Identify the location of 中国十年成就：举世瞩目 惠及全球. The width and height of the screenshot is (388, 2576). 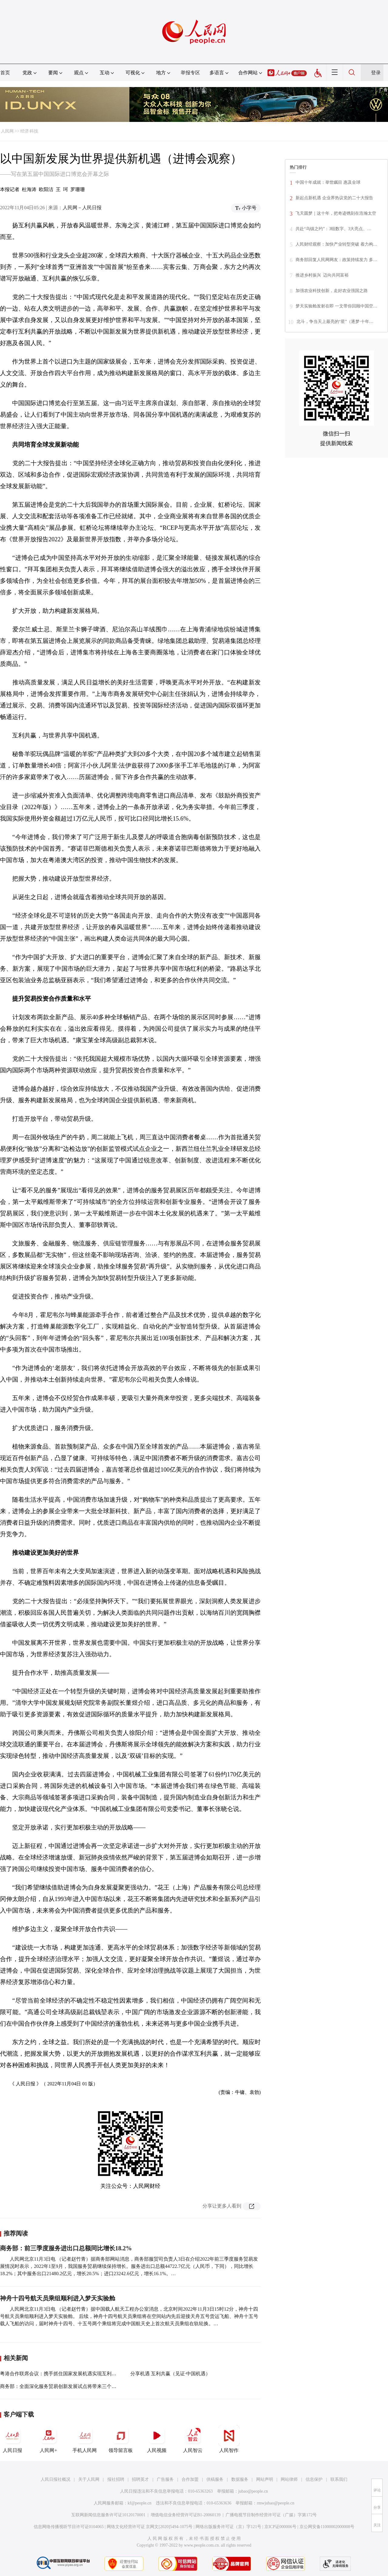
(328, 182).